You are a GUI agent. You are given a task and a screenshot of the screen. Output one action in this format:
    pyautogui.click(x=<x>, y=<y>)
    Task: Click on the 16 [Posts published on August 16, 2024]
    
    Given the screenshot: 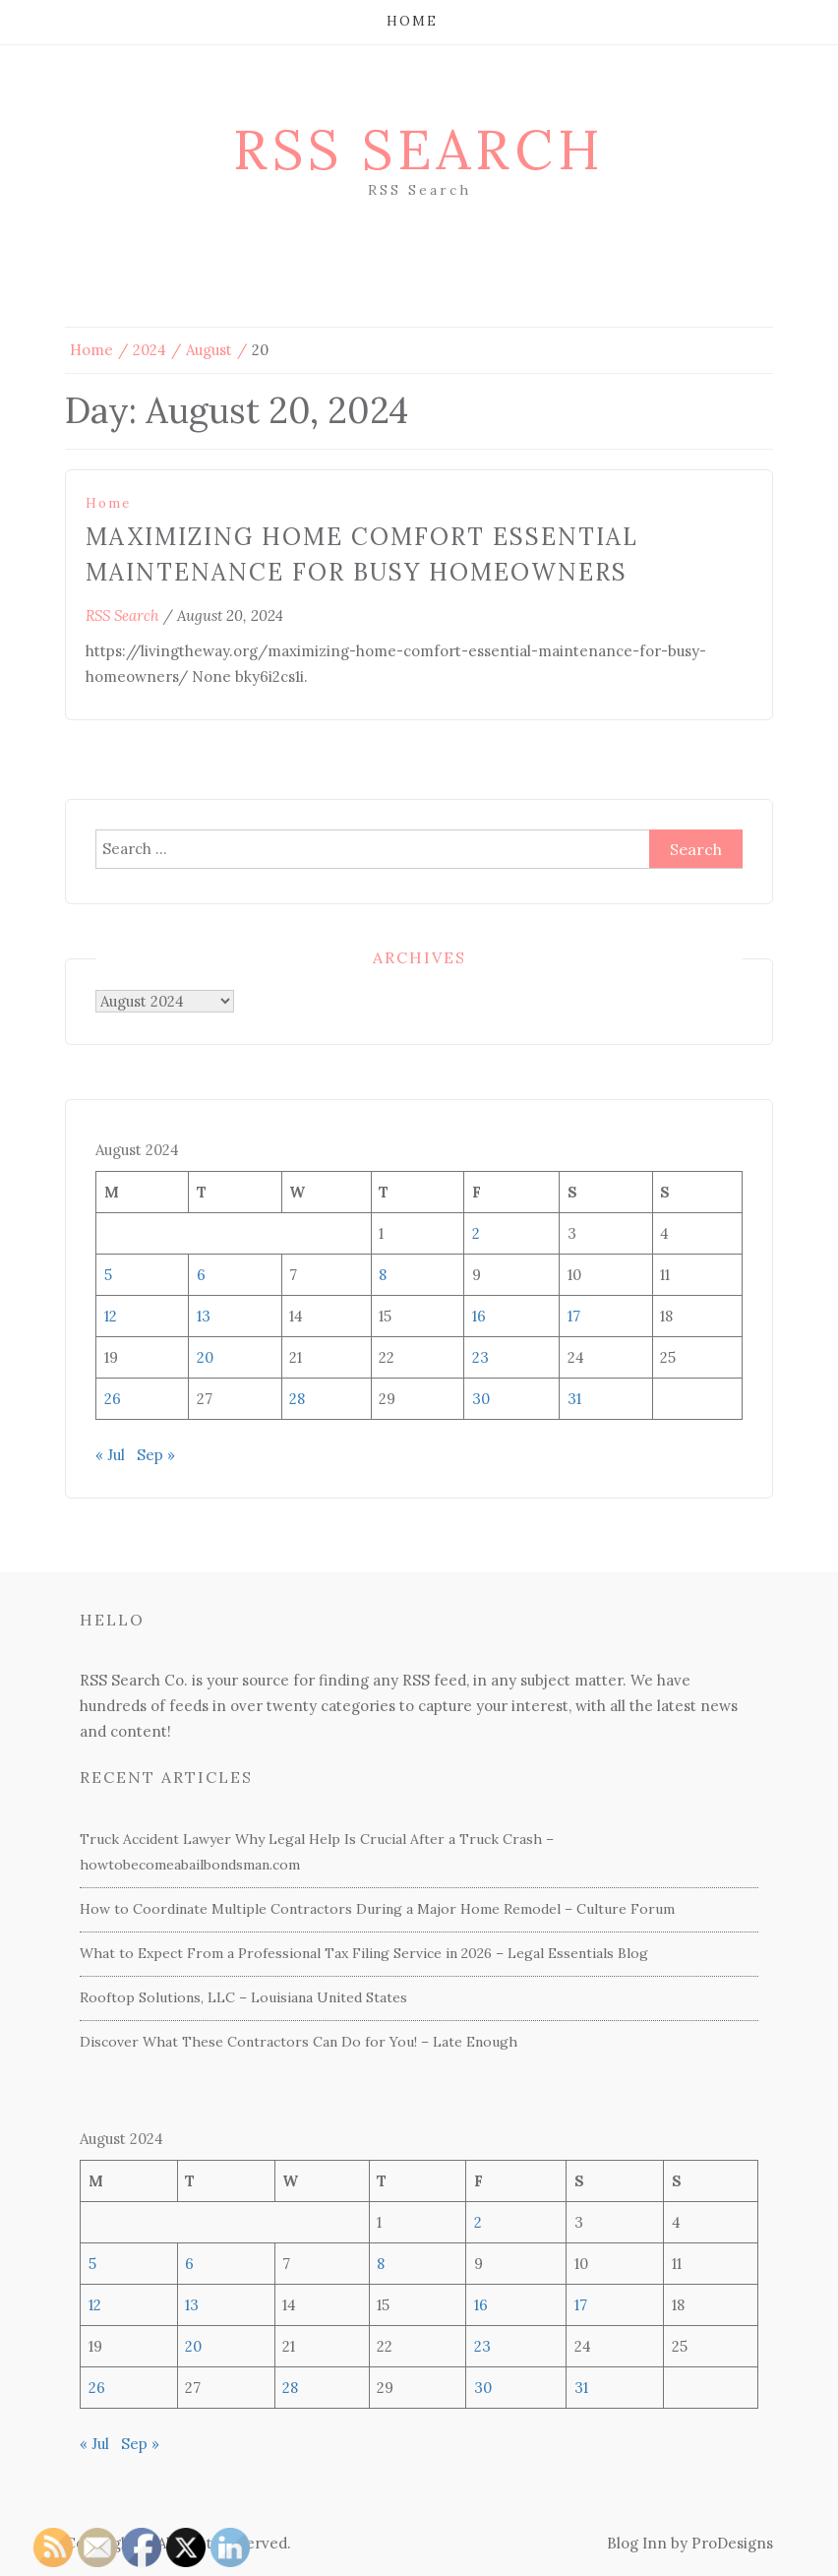 What is the action you would take?
    pyautogui.click(x=479, y=1316)
    